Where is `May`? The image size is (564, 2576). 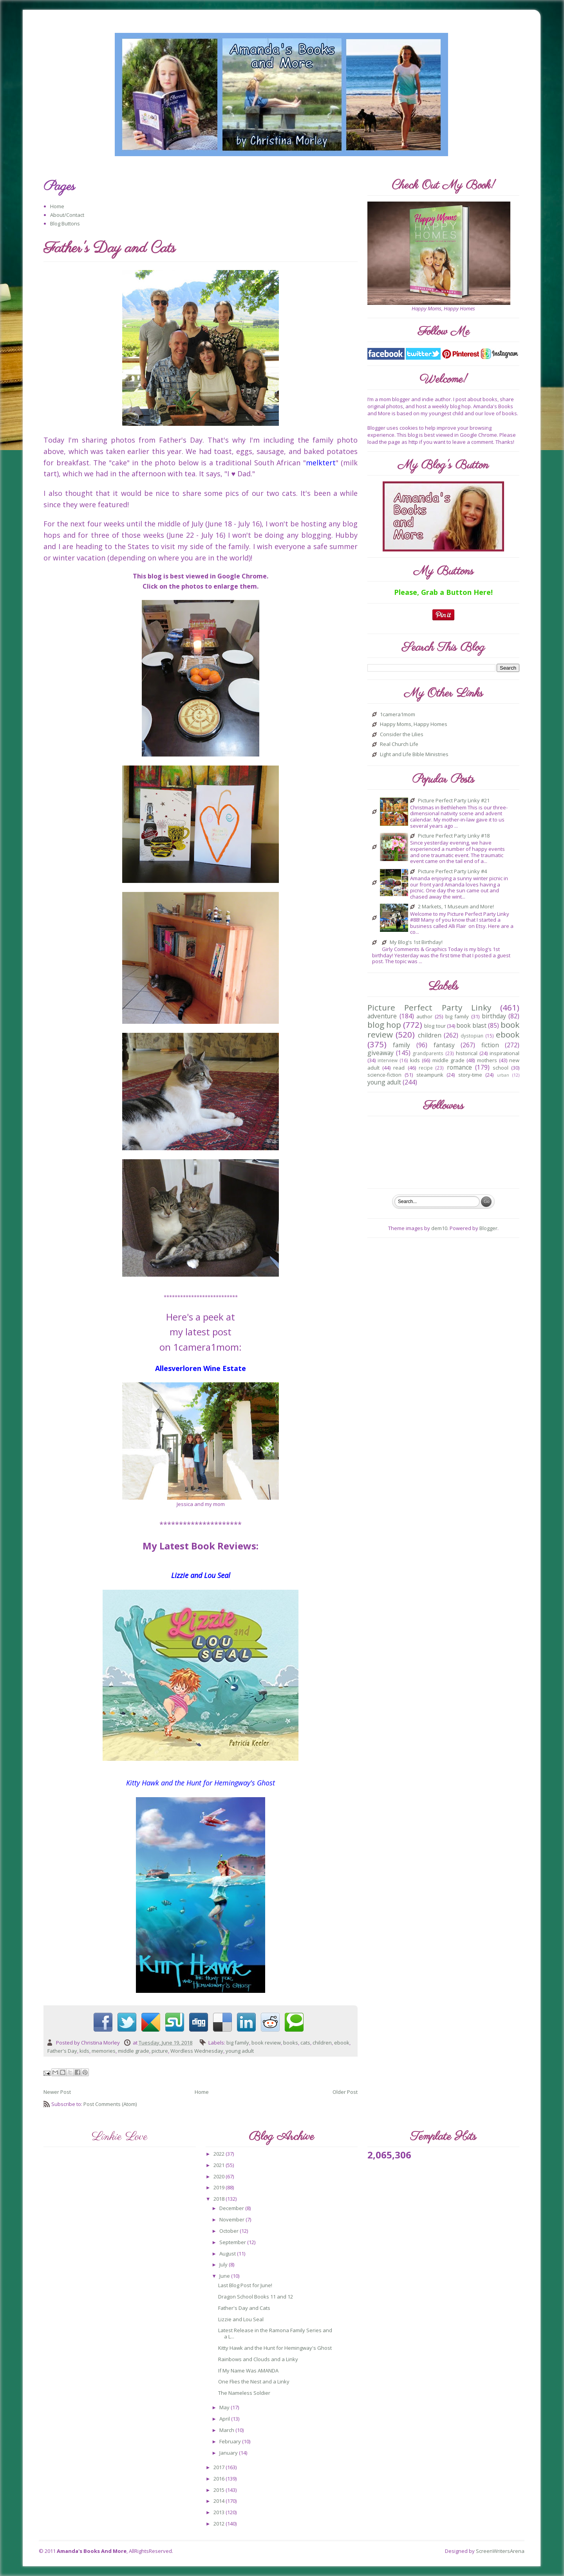
May is located at coordinates (225, 2407).